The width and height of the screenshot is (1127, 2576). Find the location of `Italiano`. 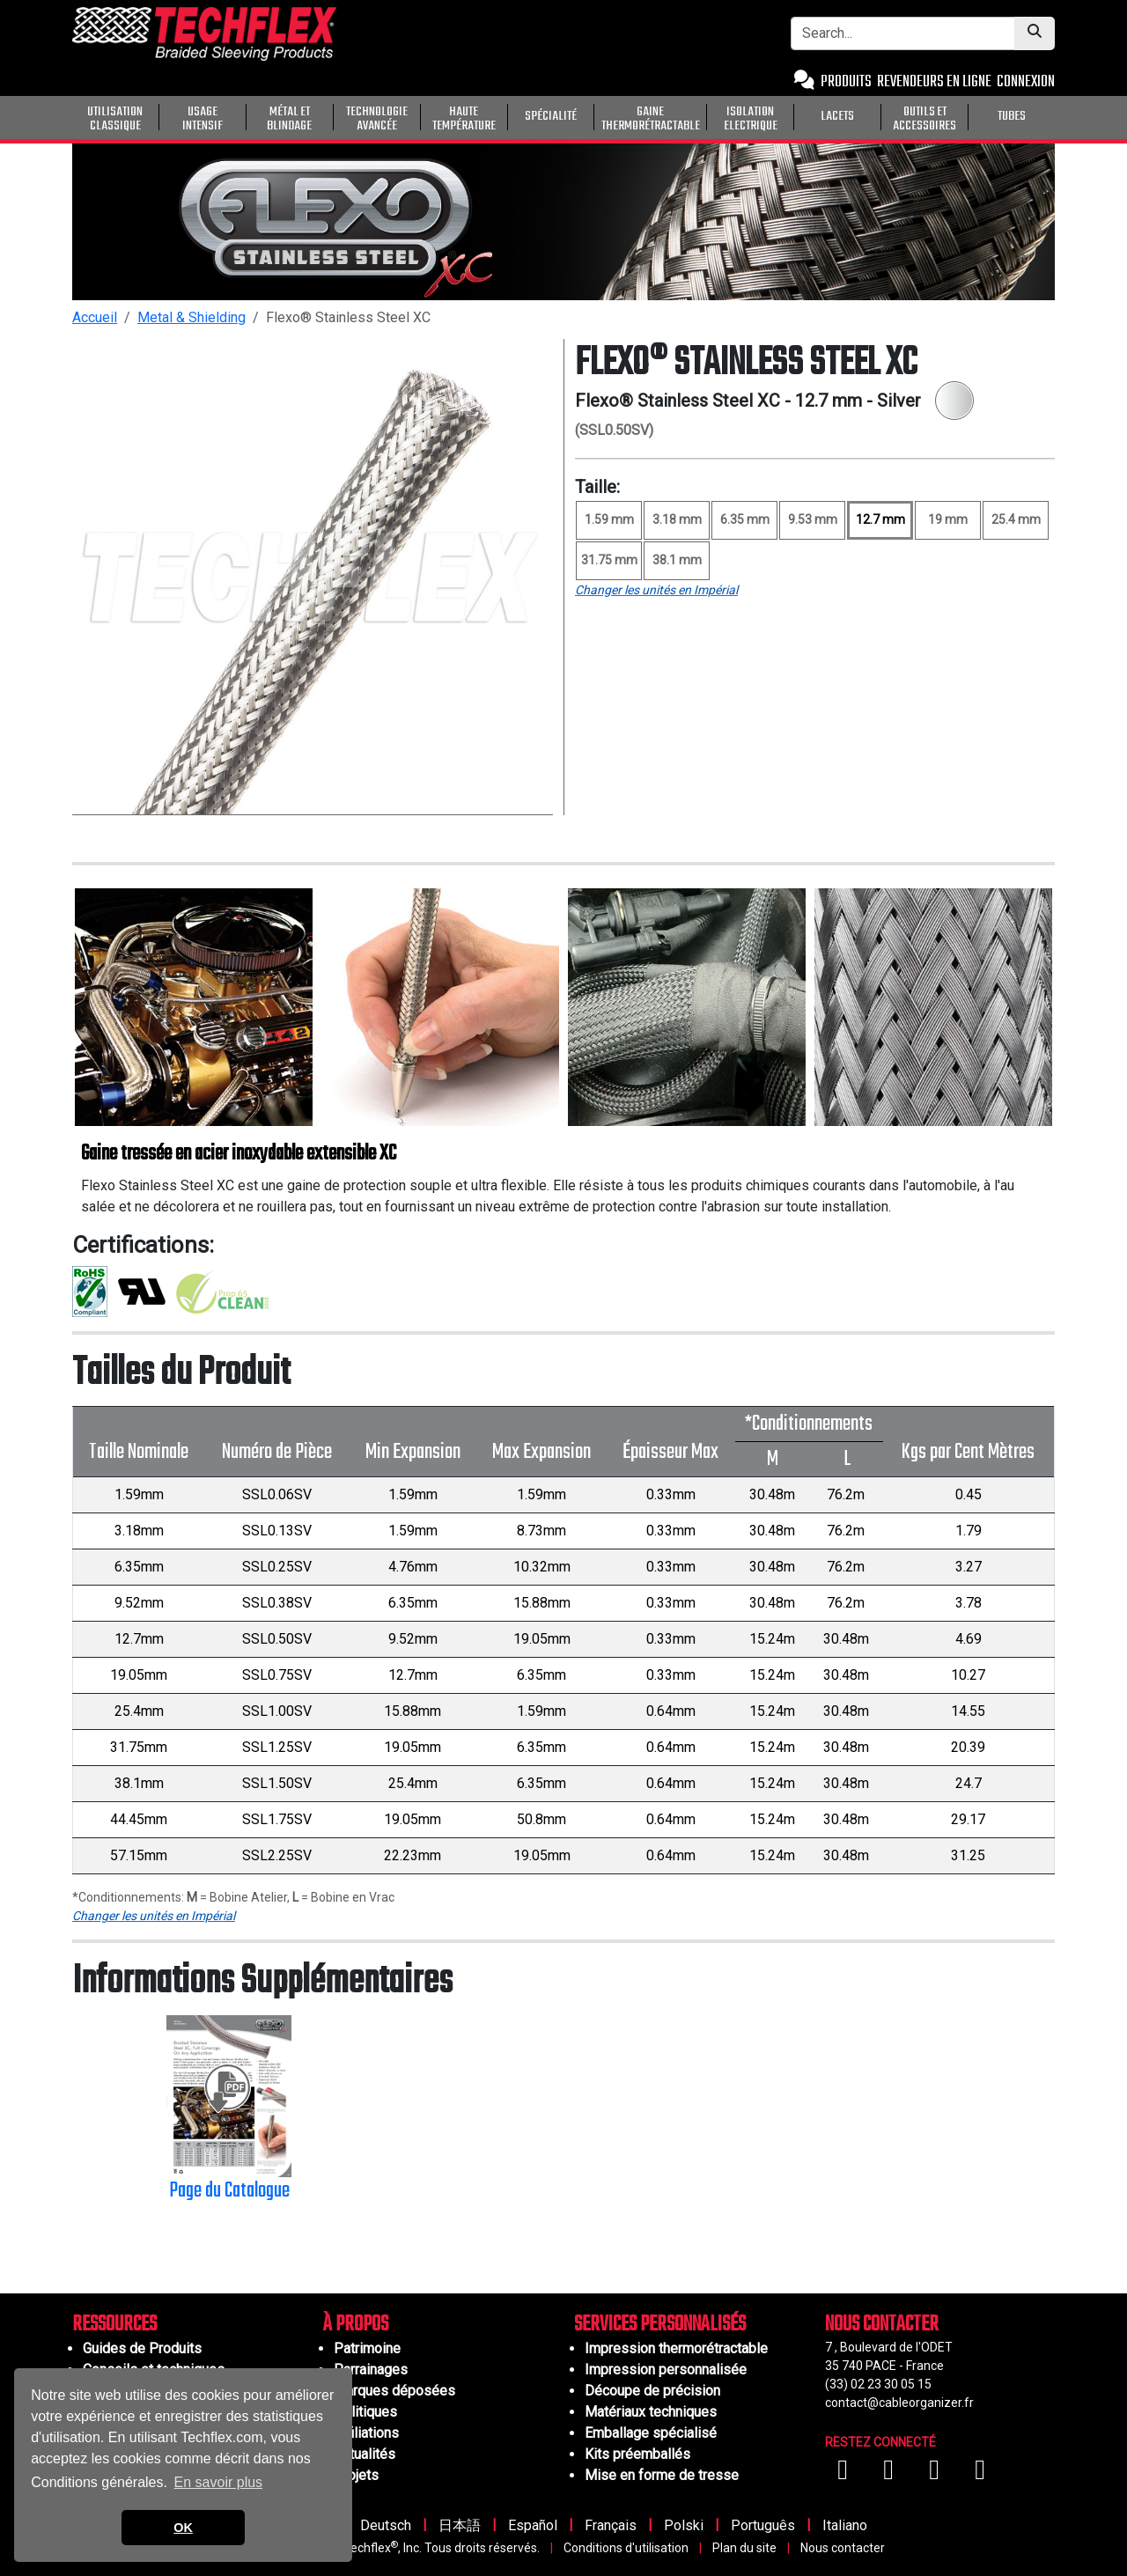

Italiano is located at coordinates (844, 2525).